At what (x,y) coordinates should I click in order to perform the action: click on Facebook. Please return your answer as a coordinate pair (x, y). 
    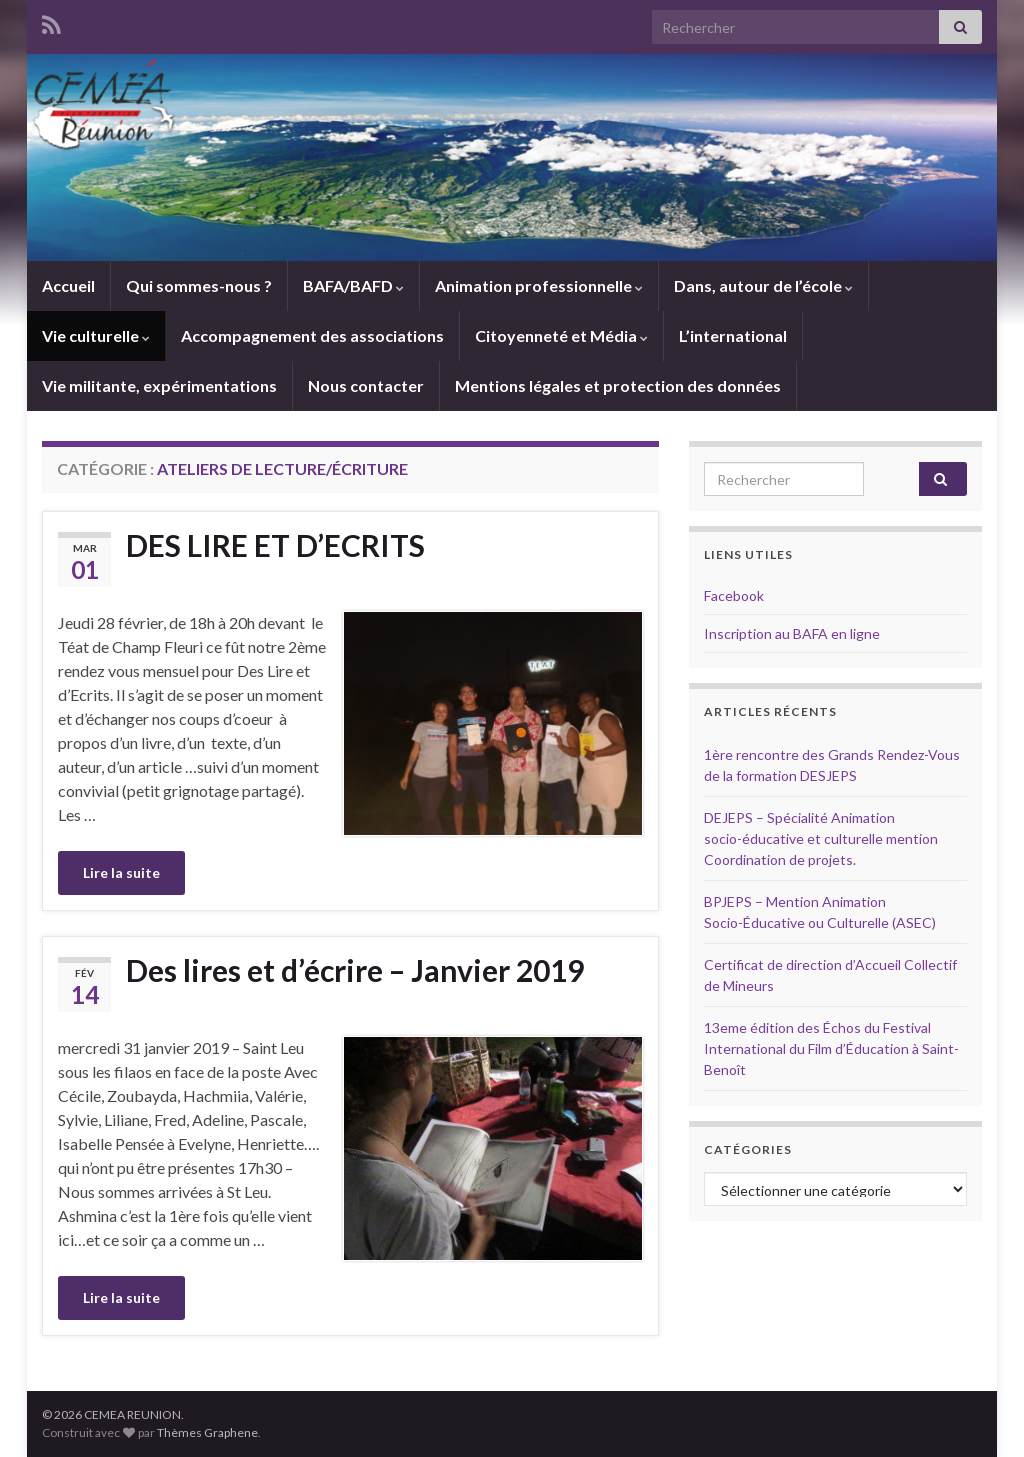
    Looking at the image, I should click on (734, 595).